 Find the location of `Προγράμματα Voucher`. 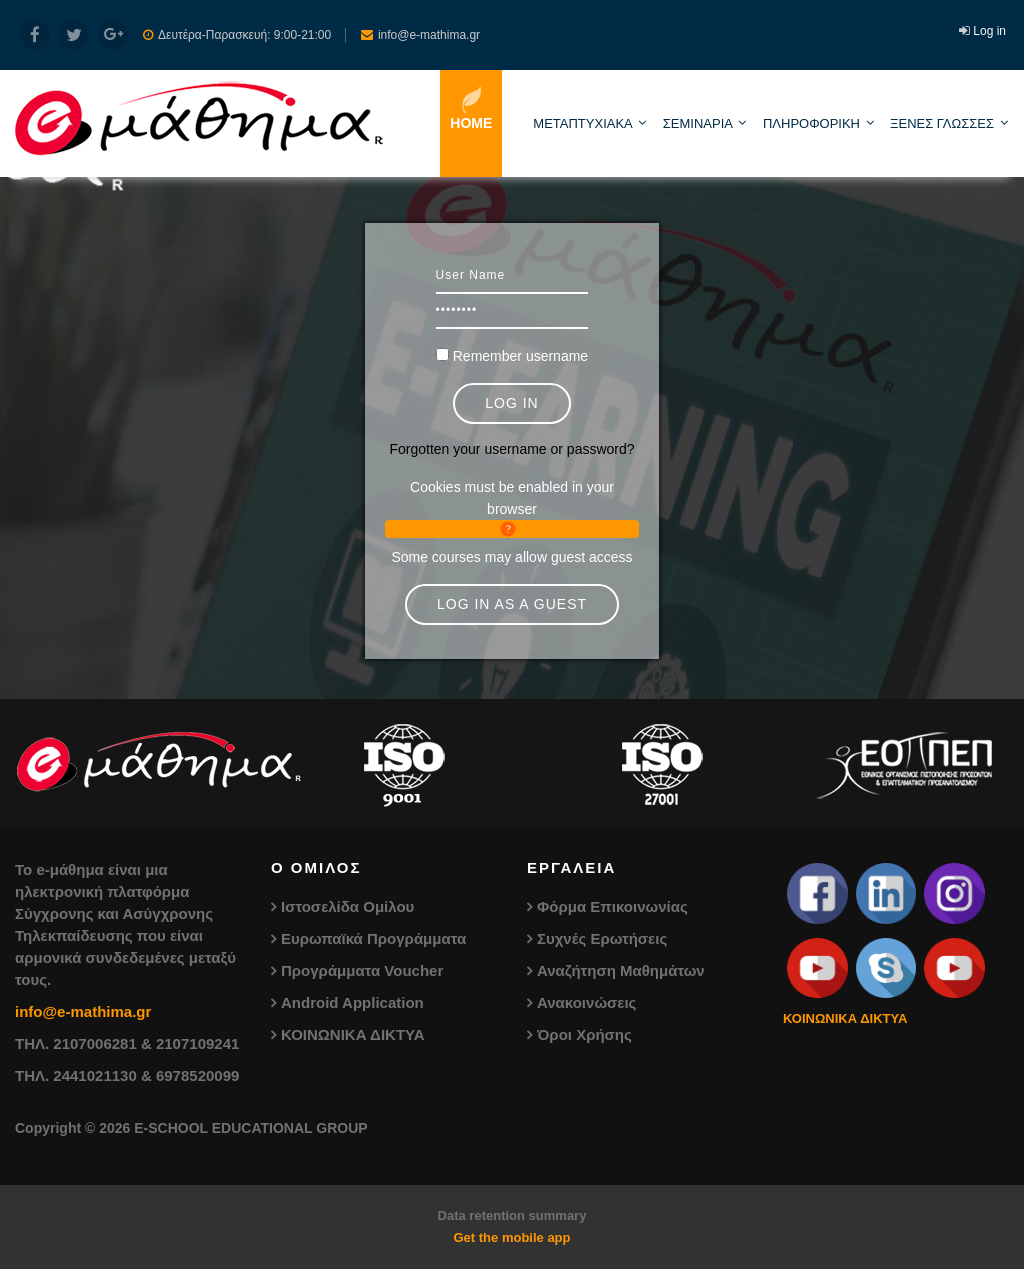

Προγράμματα Voucher is located at coordinates (362, 970).